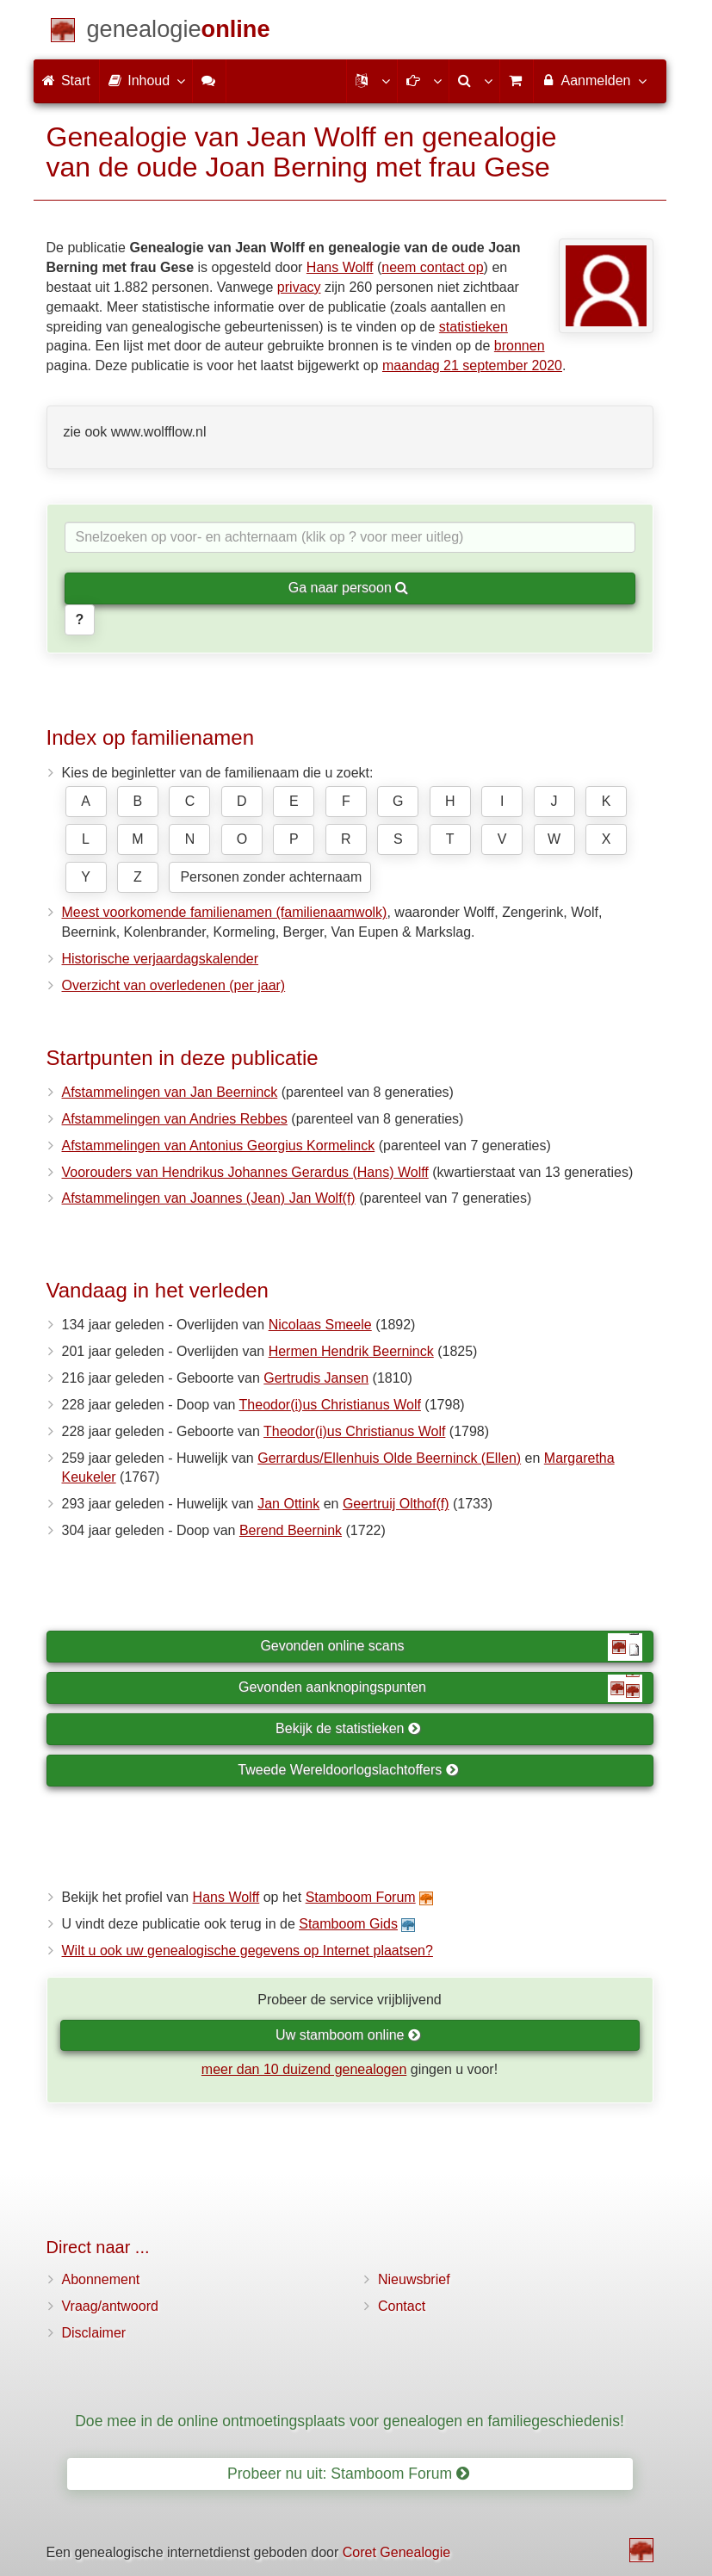 The height and width of the screenshot is (2576, 712). Describe the element at coordinates (351, 1351) in the screenshot. I see `Hermen Hendrik Beerninck` at that location.